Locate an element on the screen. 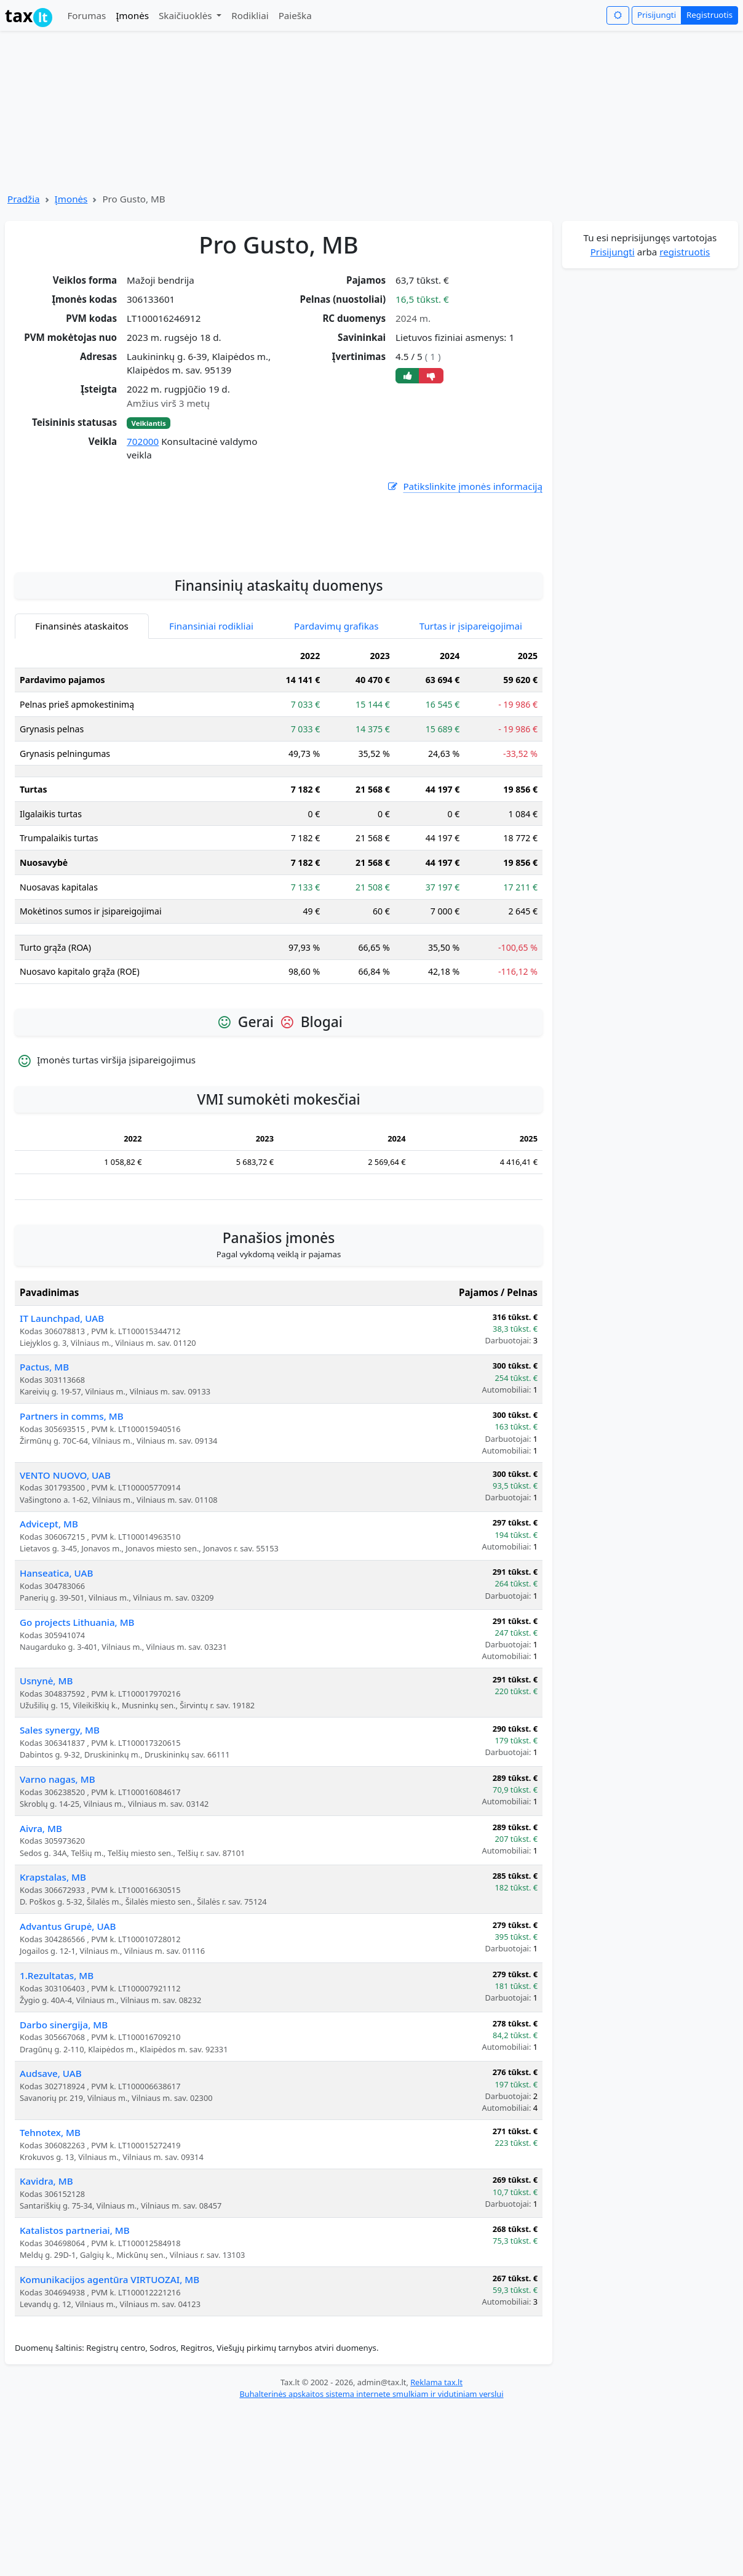 The height and width of the screenshot is (2576, 743). Buhalterinės apskaitos sistema internete smulkiam ir vidutiniam verslui is located at coordinates (371, 2511).